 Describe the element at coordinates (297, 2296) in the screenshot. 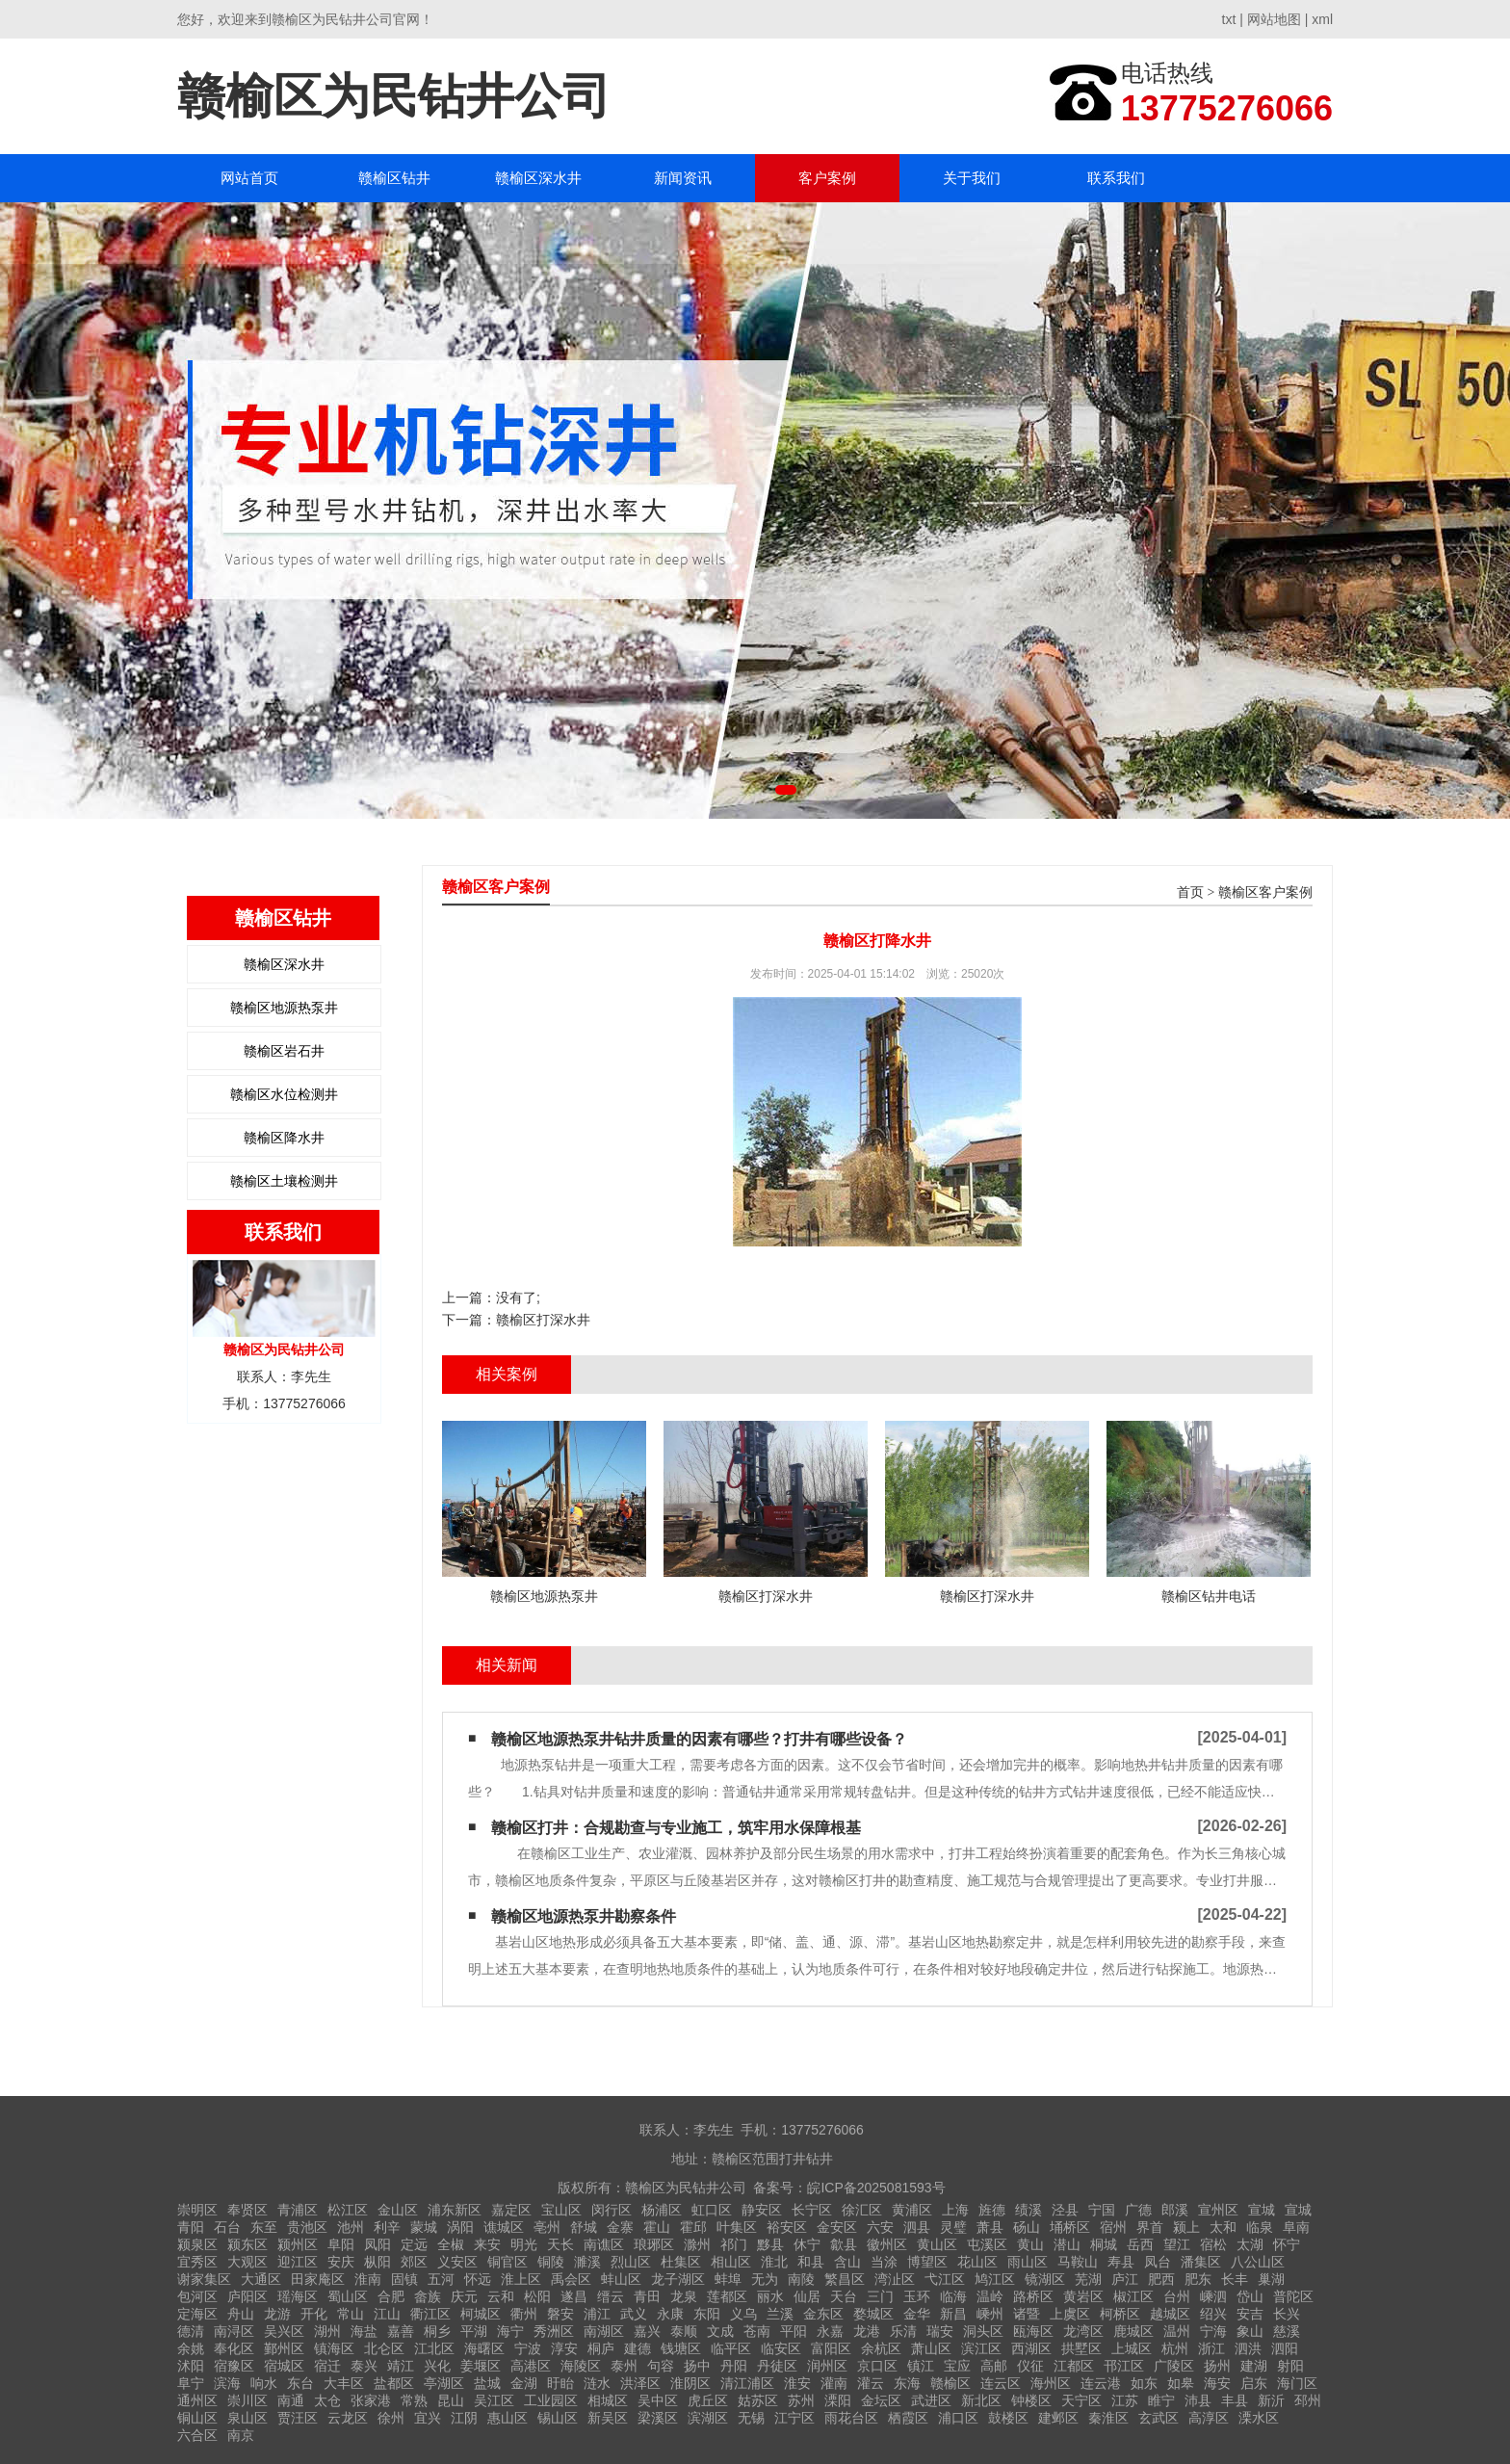

I see `瑶海区` at that location.